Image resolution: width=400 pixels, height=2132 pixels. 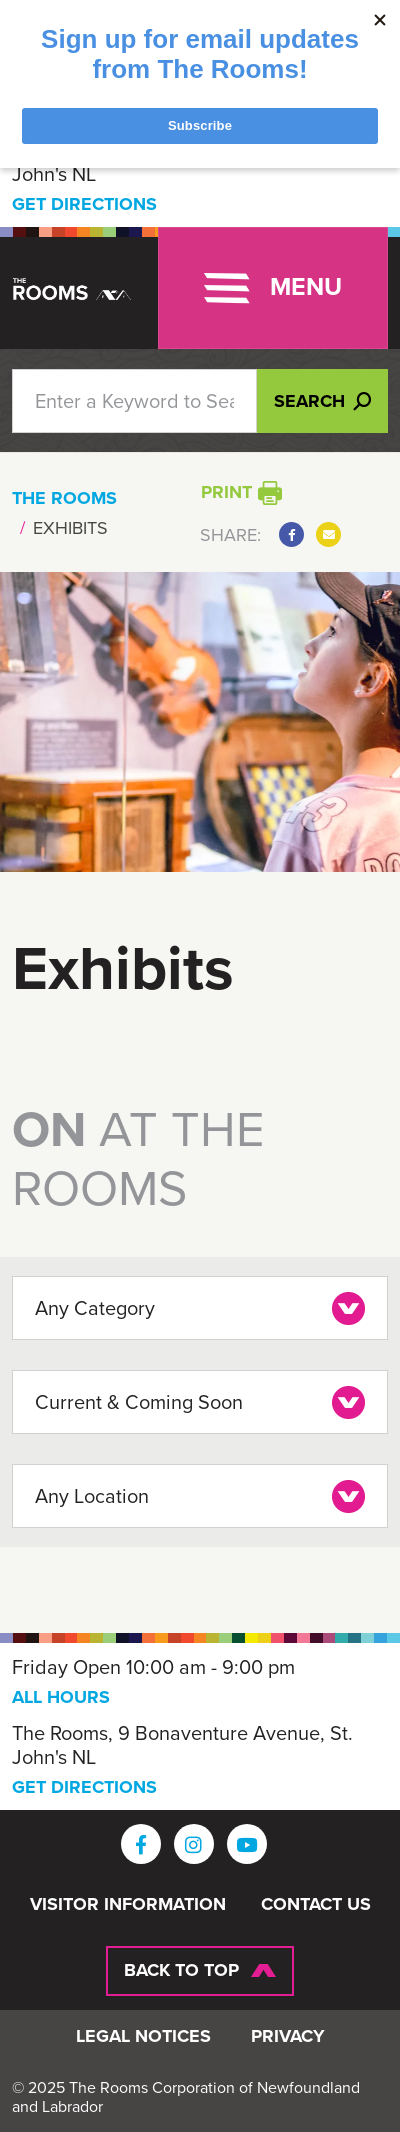 What do you see at coordinates (273, 288) in the screenshot?
I see `[Toggle navigation]` at bounding box center [273, 288].